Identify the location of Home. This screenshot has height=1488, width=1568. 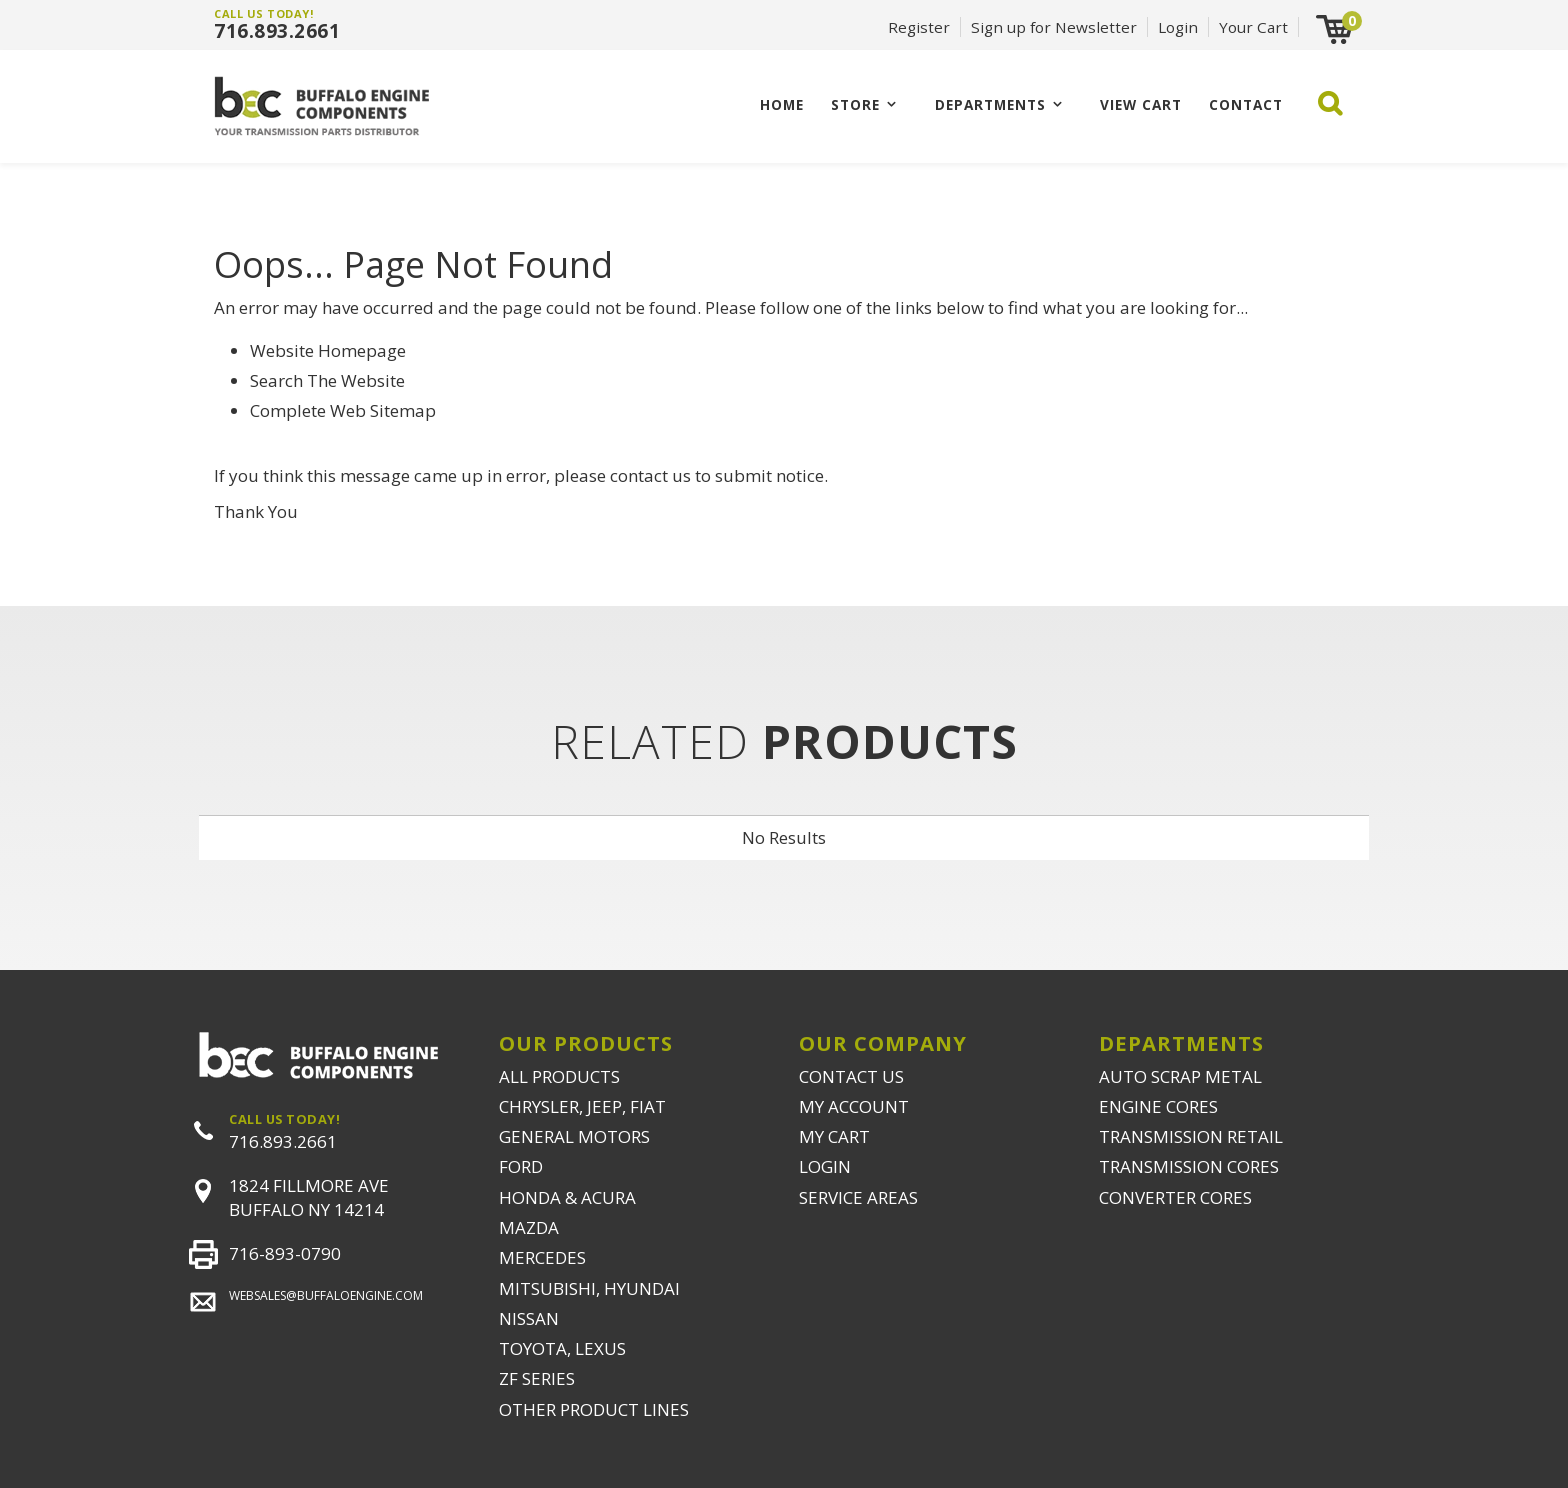
(782, 104).